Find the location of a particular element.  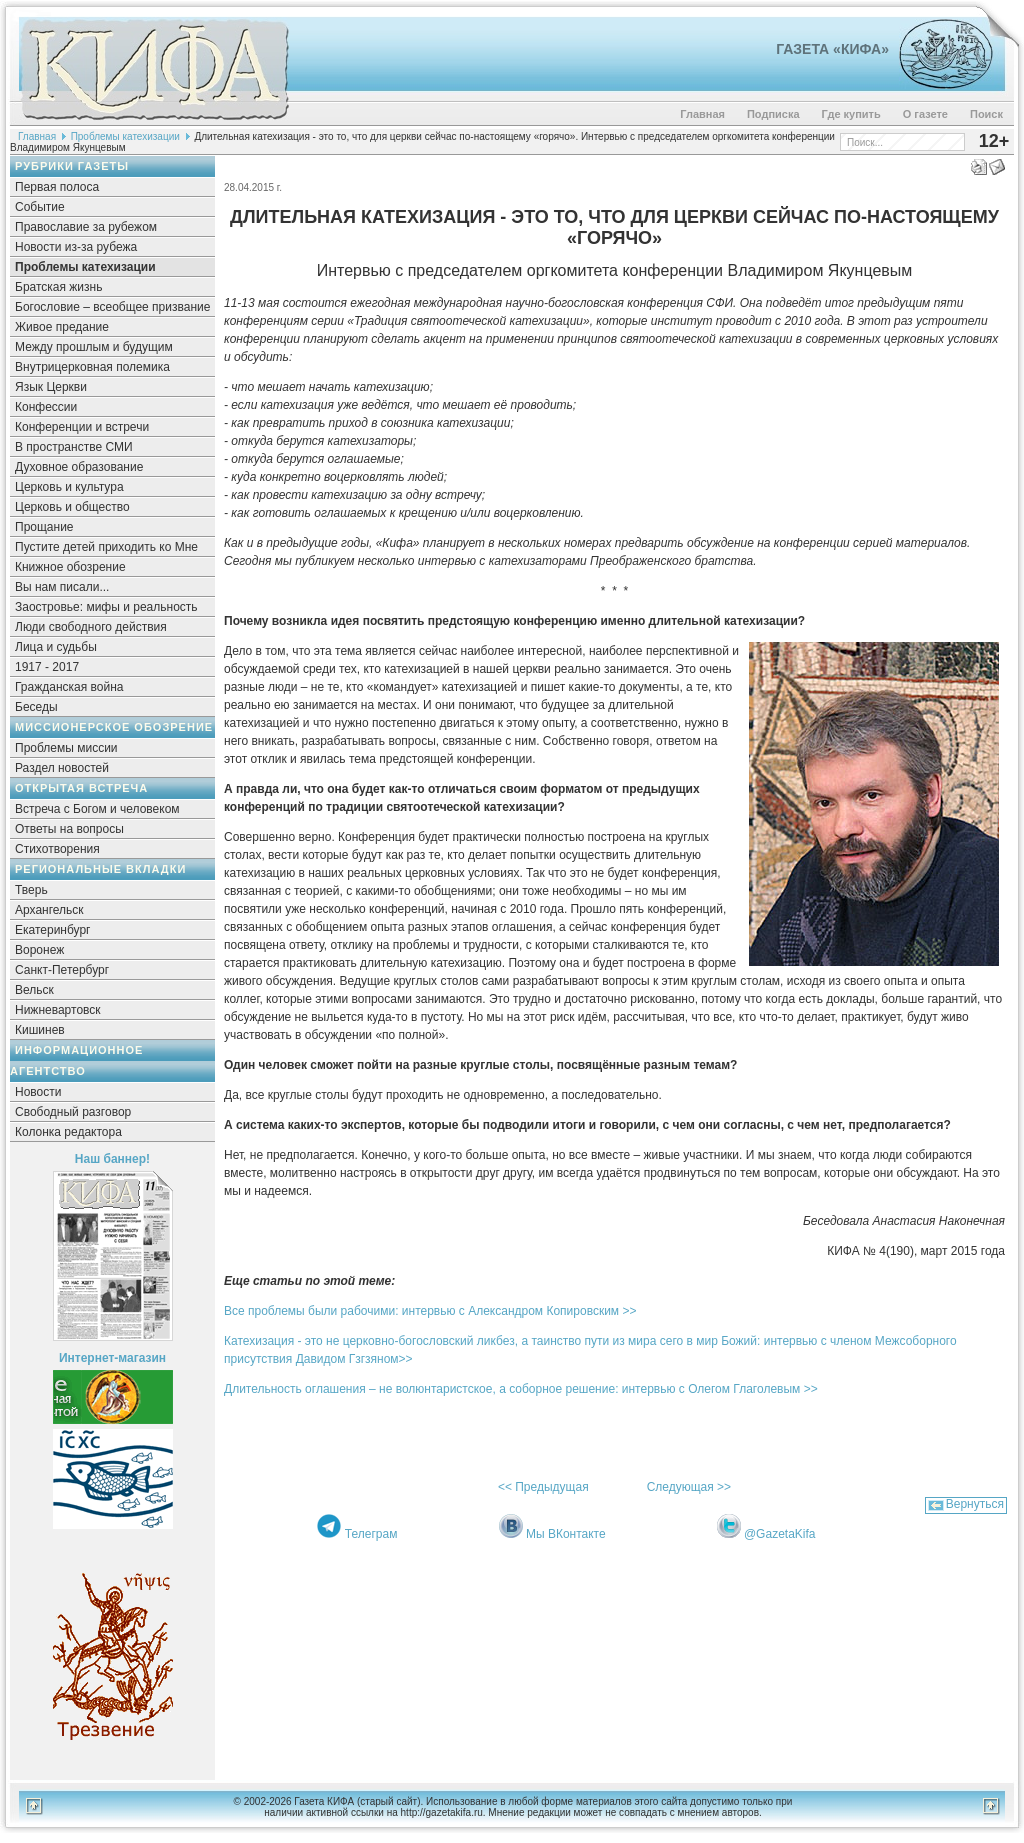

Первая полоса is located at coordinates (57, 187).